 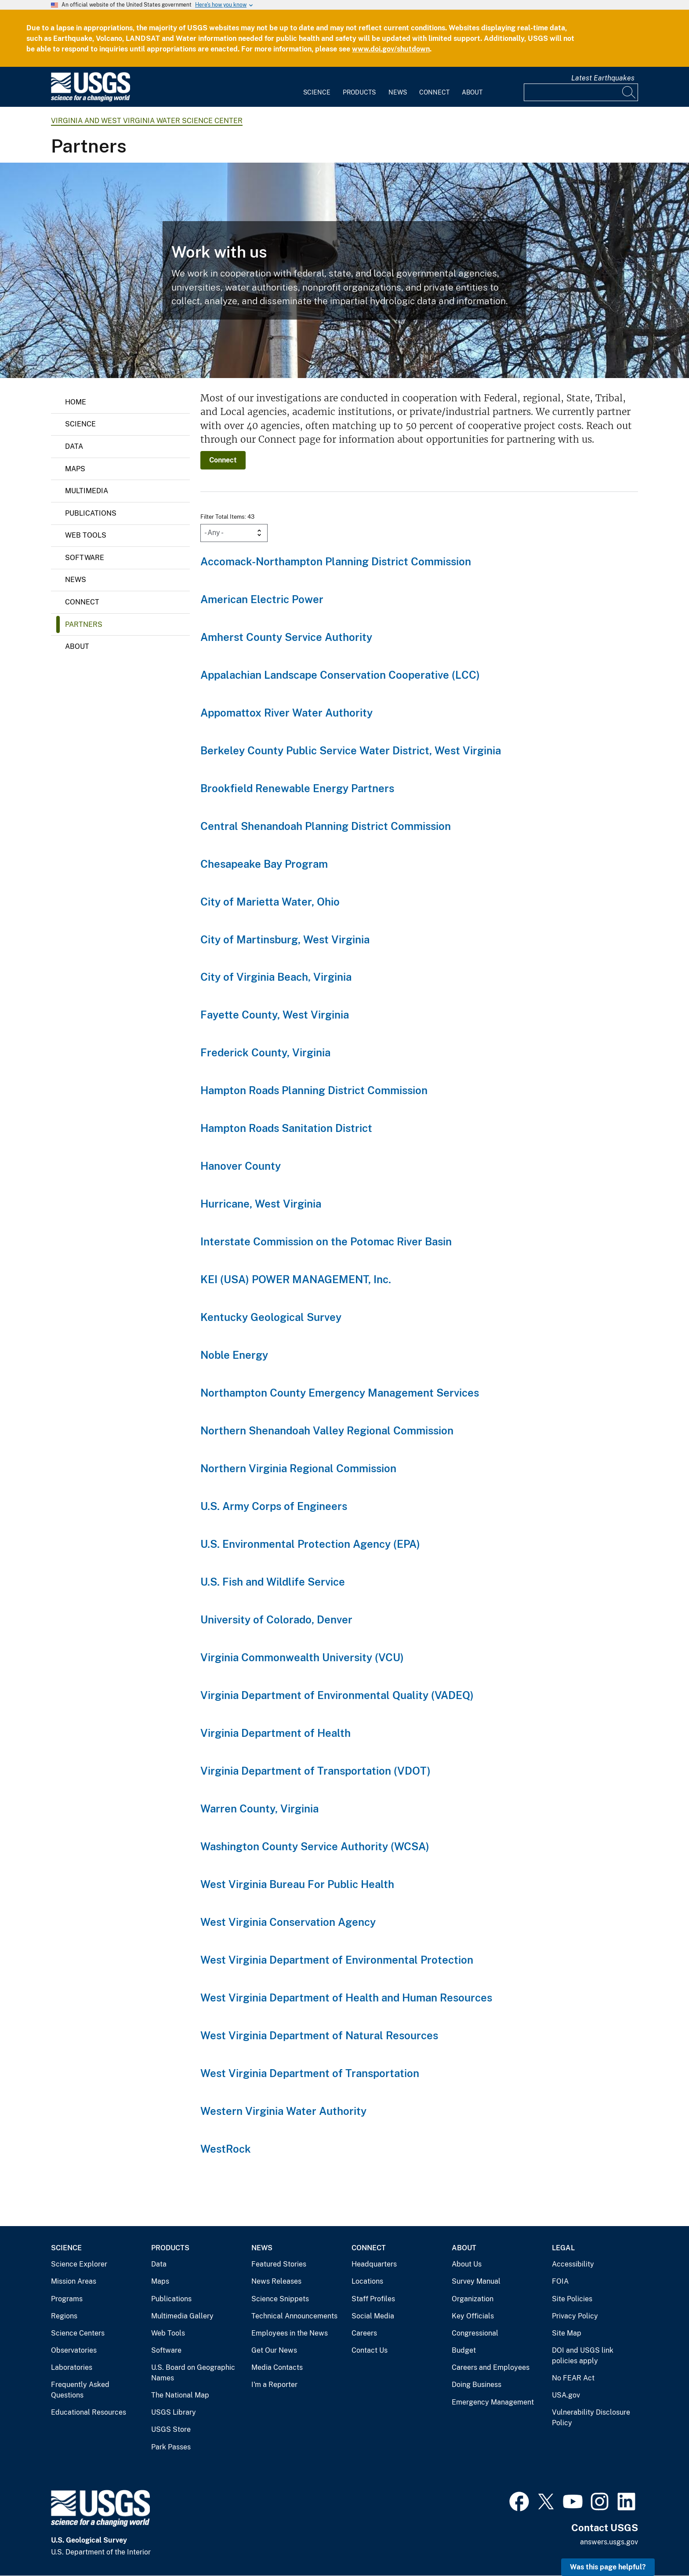 I want to click on No FEAR Act, so click(x=573, y=2378).